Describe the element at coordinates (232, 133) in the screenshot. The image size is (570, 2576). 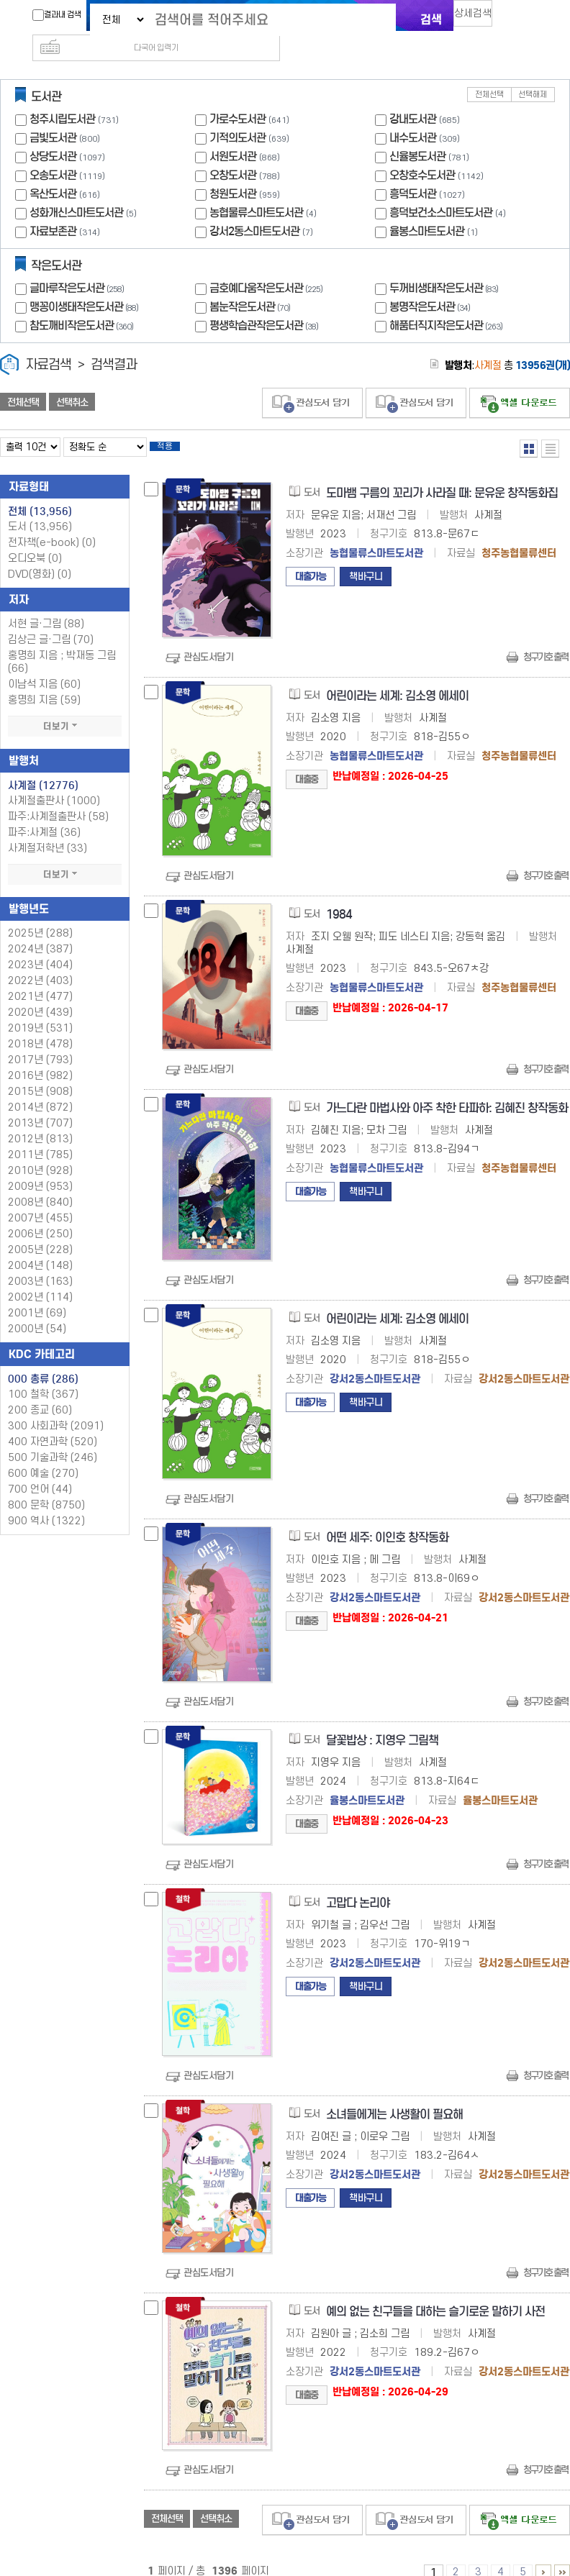
I see `서원도서관` at that location.